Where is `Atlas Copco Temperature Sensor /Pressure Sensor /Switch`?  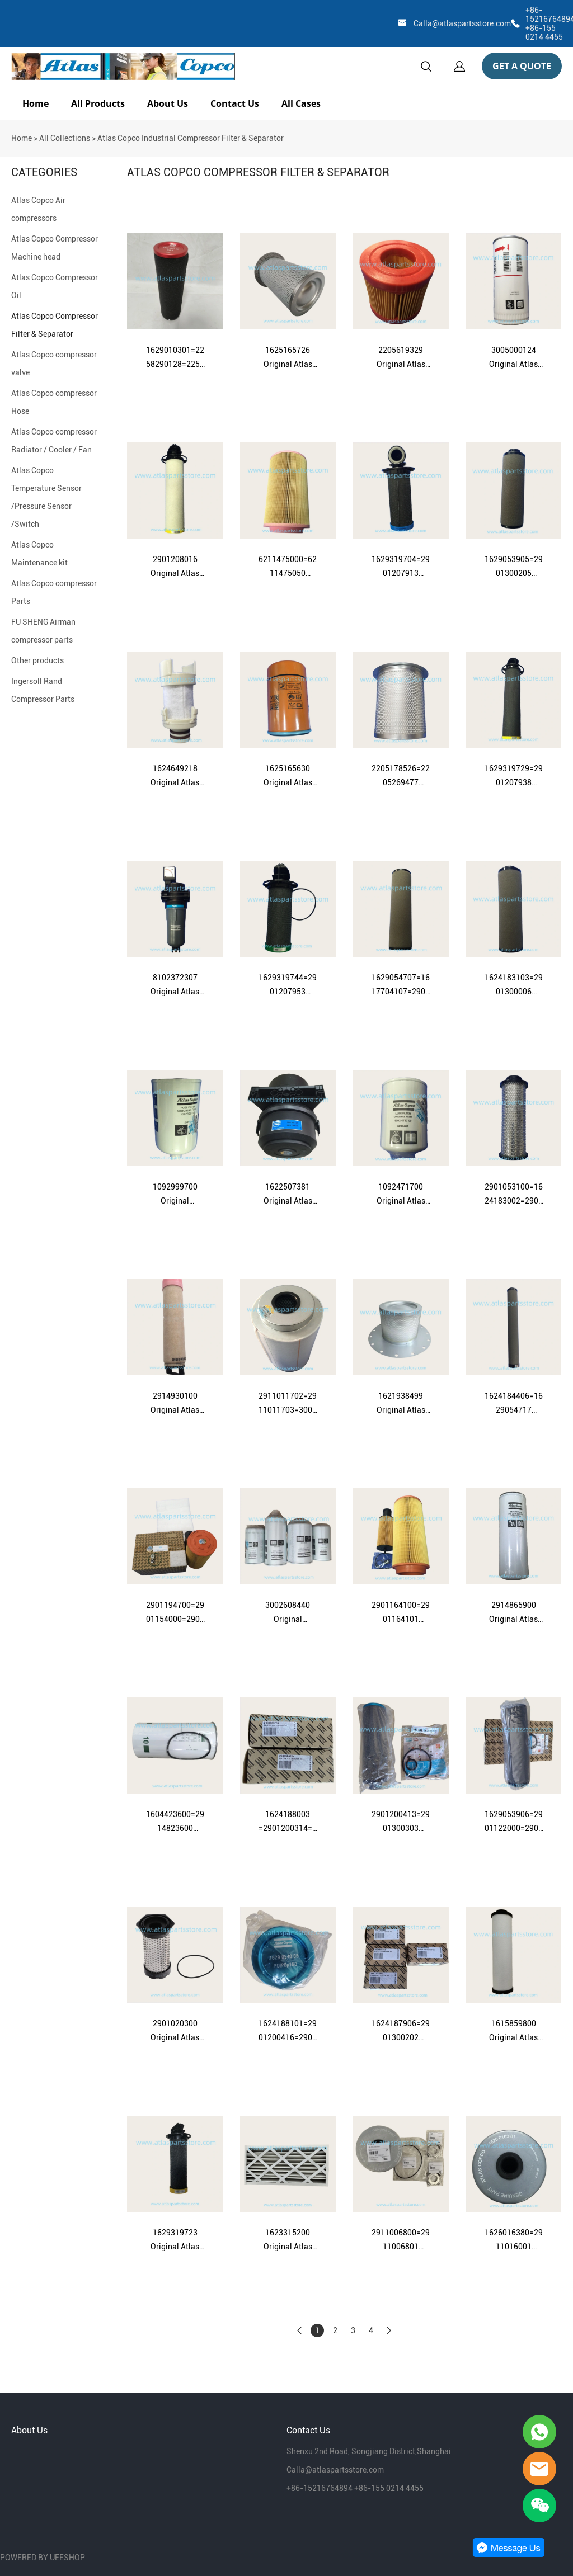
Atlas Copco Temperature Sensor /Pressure Sensor /Switch is located at coordinates (46, 497).